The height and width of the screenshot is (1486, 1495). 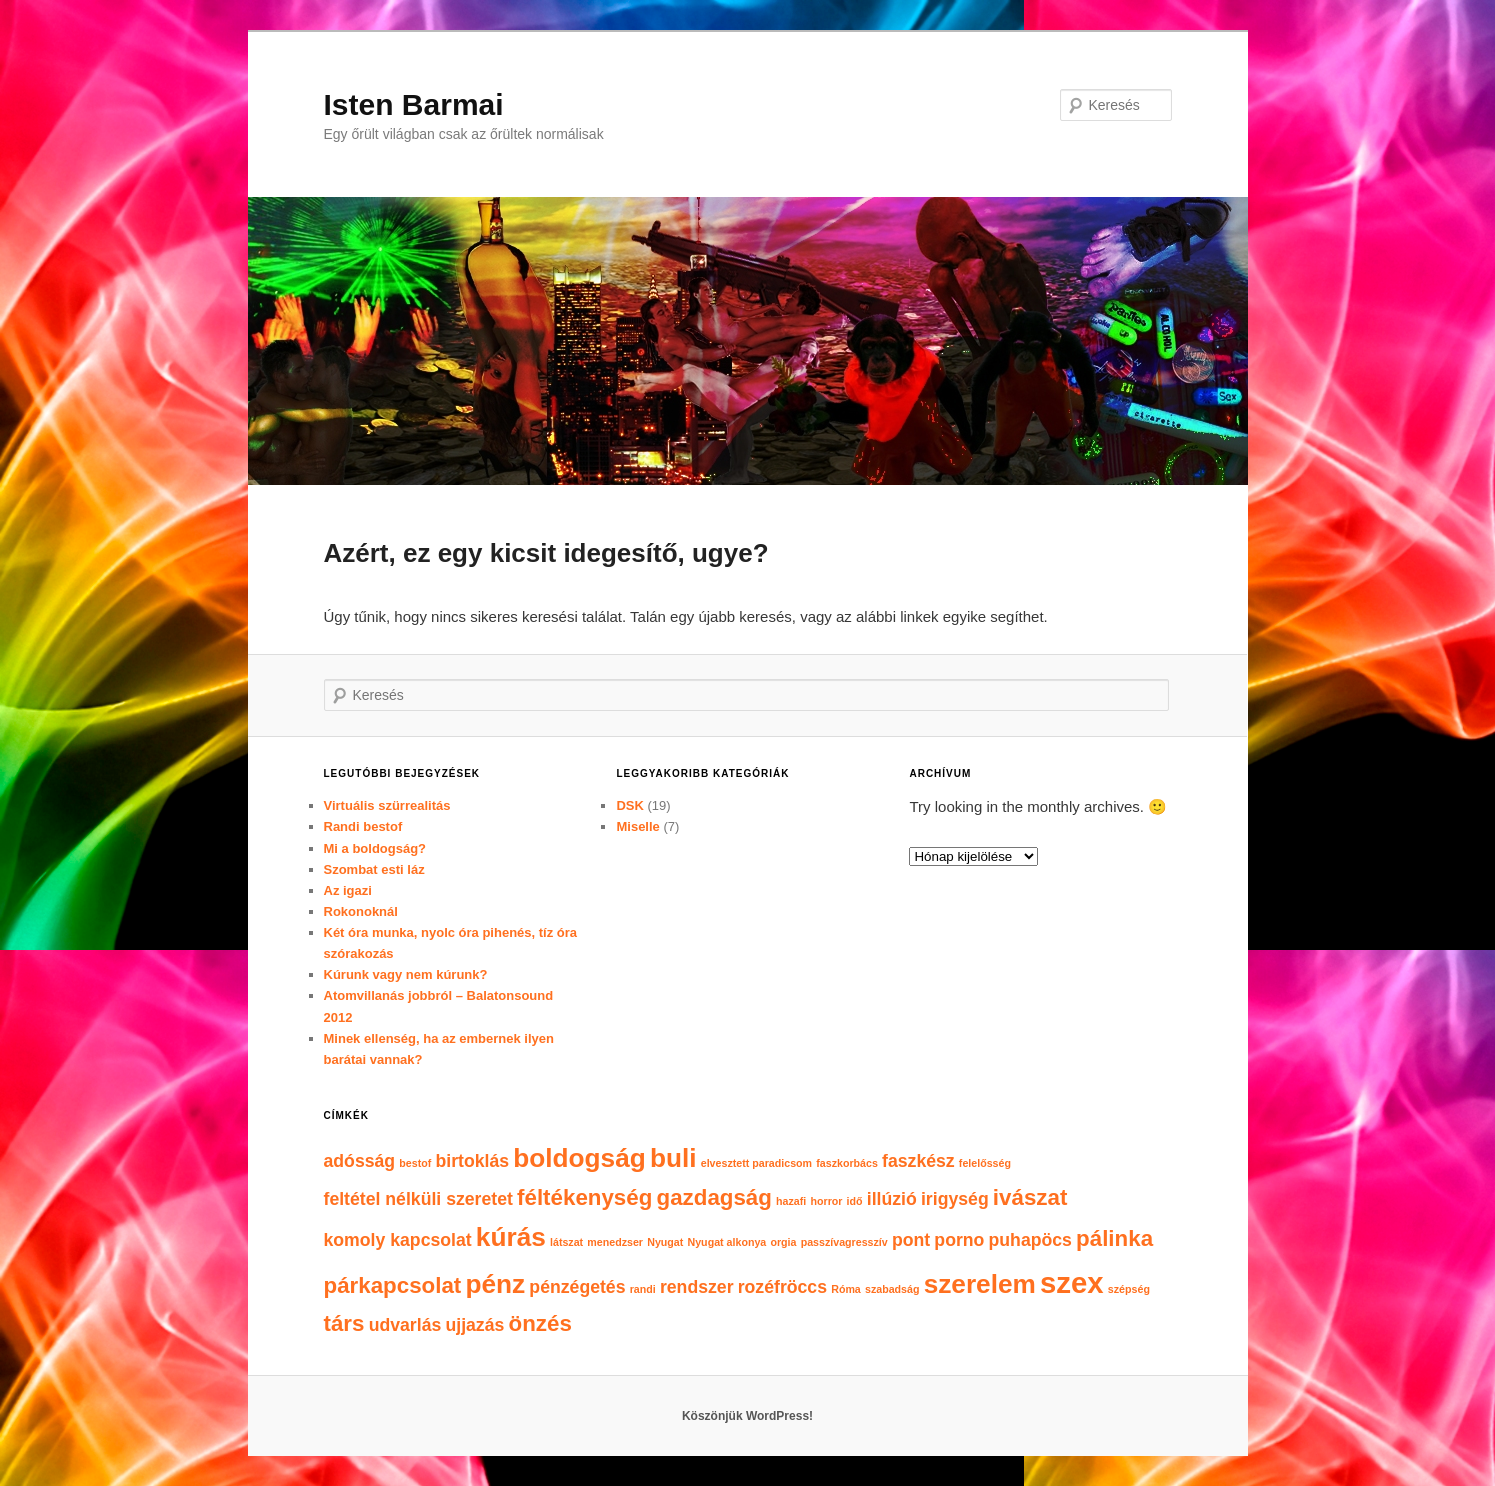 What do you see at coordinates (1129, 1289) in the screenshot?
I see `szépség [szépség (1 elem)]` at bounding box center [1129, 1289].